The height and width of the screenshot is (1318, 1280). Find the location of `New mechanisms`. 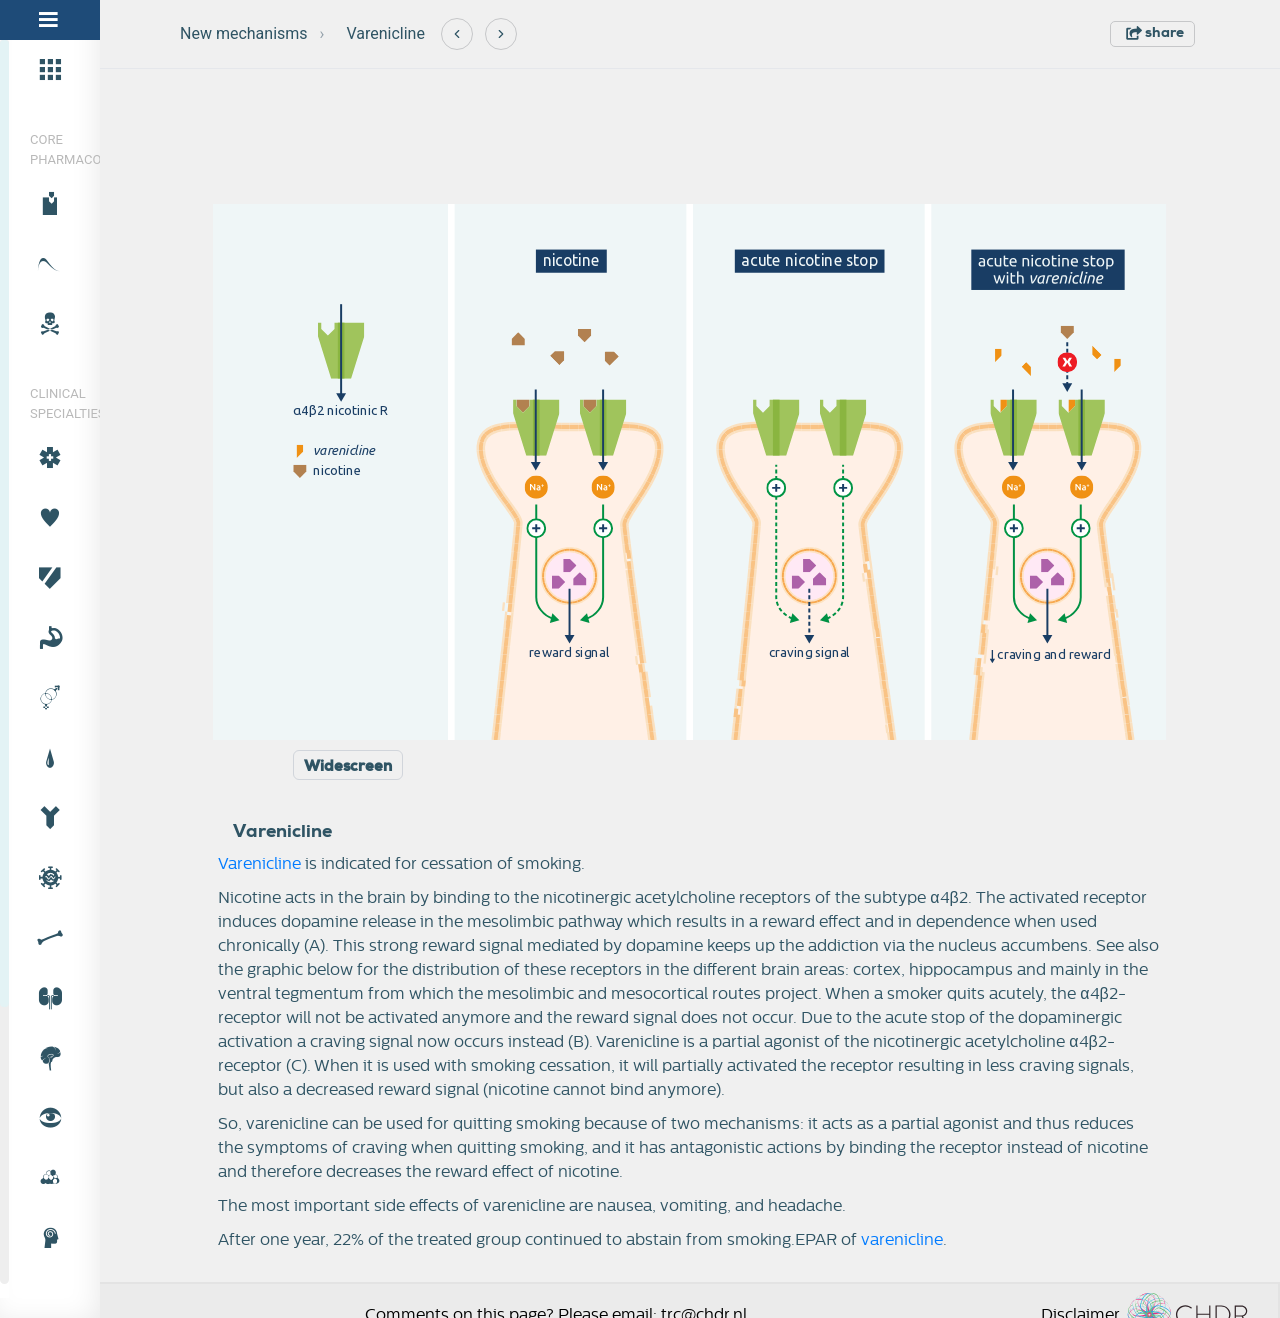

New mechanisms is located at coordinates (244, 33).